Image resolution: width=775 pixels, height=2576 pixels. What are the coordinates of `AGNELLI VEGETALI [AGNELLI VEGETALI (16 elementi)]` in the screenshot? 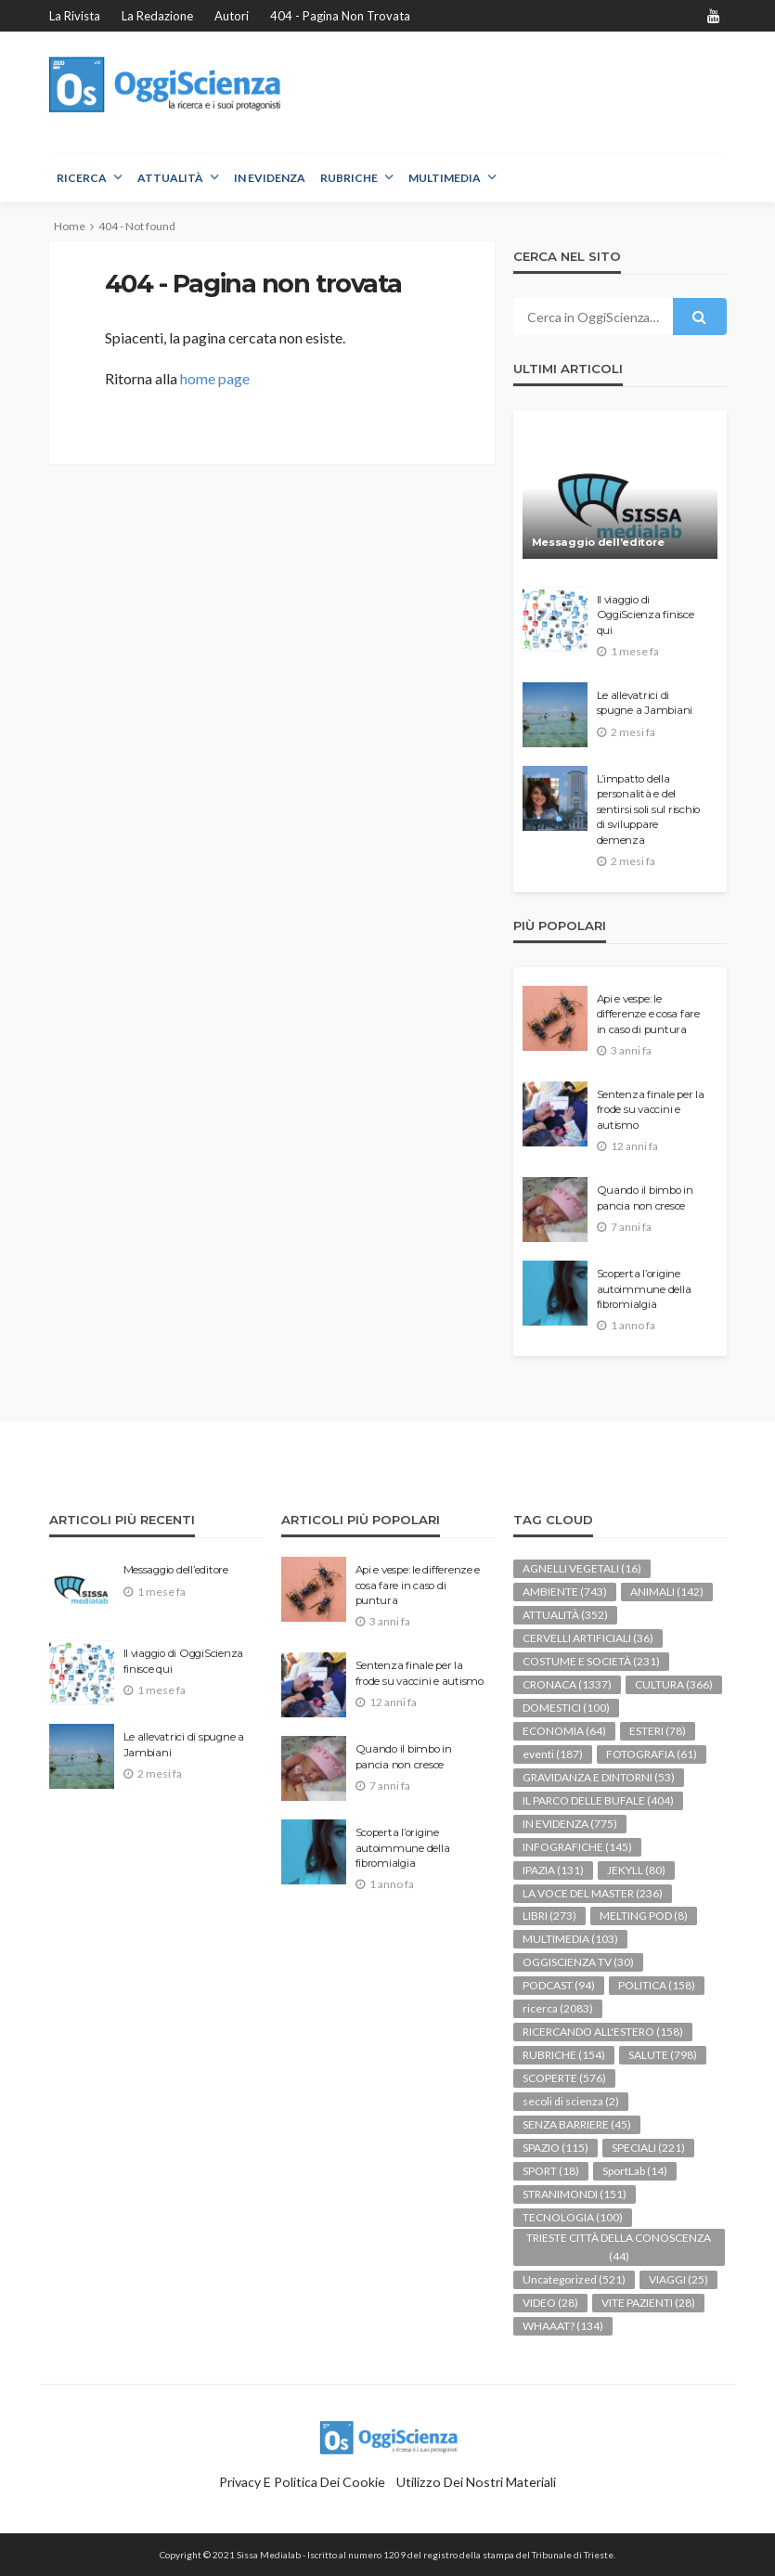 It's located at (582, 1568).